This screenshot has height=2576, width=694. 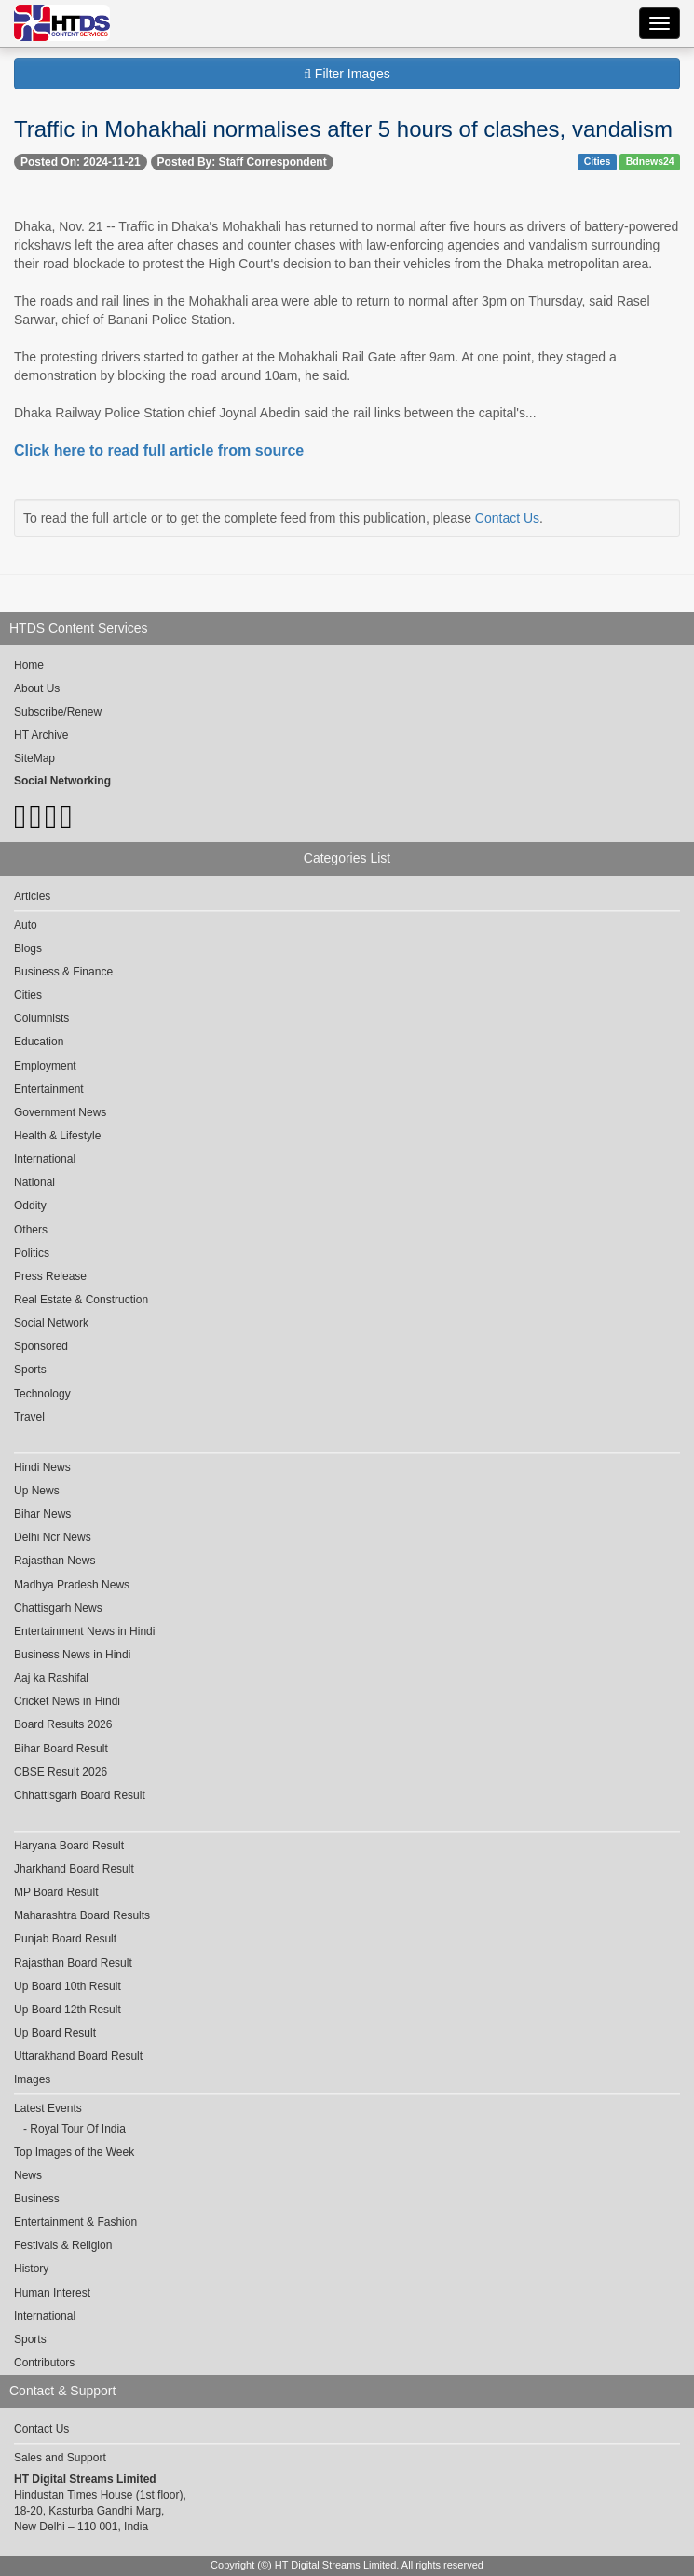 What do you see at coordinates (28, 948) in the screenshot?
I see `Blogs` at bounding box center [28, 948].